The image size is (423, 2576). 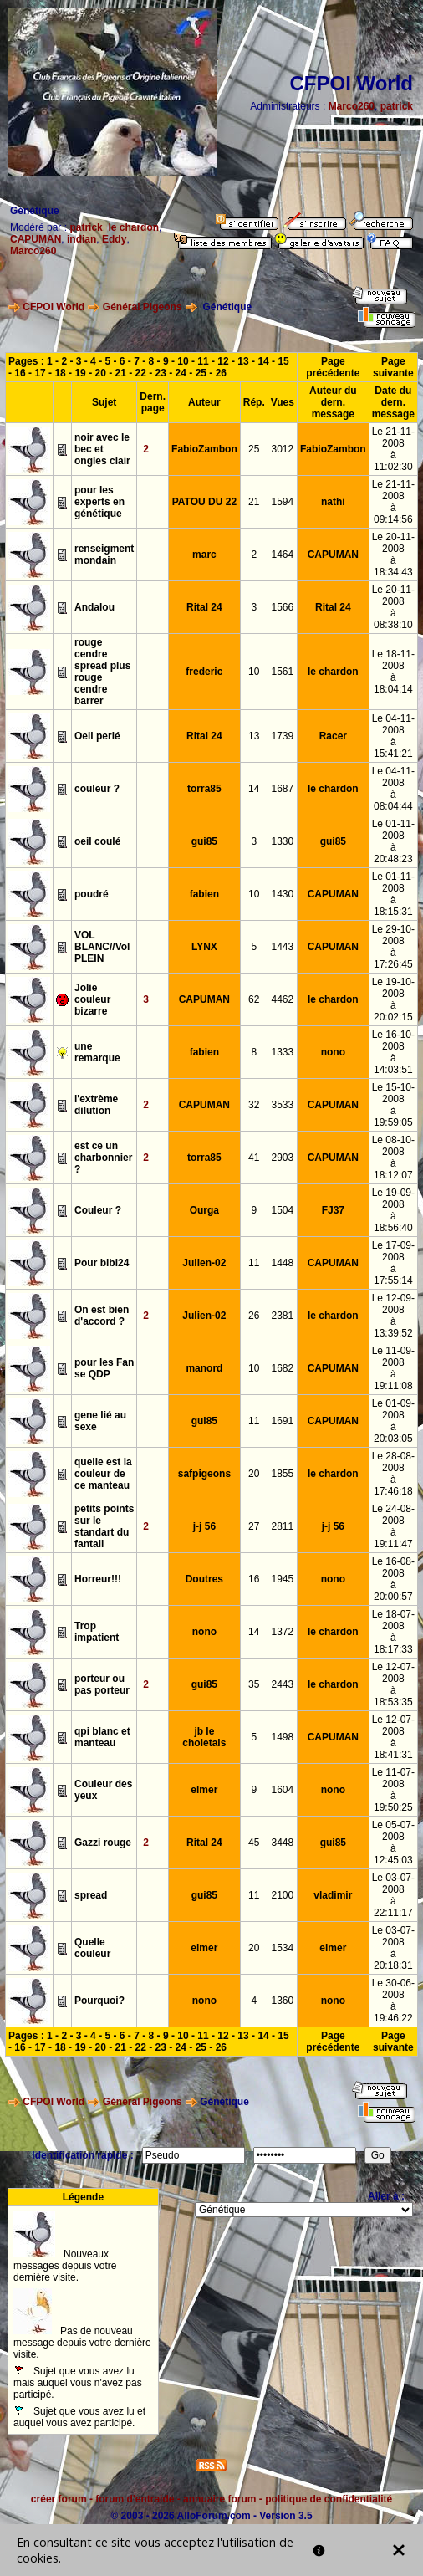 What do you see at coordinates (204, 1579) in the screenshot?
I see `Doutres` at bounding box center [204, 1579].